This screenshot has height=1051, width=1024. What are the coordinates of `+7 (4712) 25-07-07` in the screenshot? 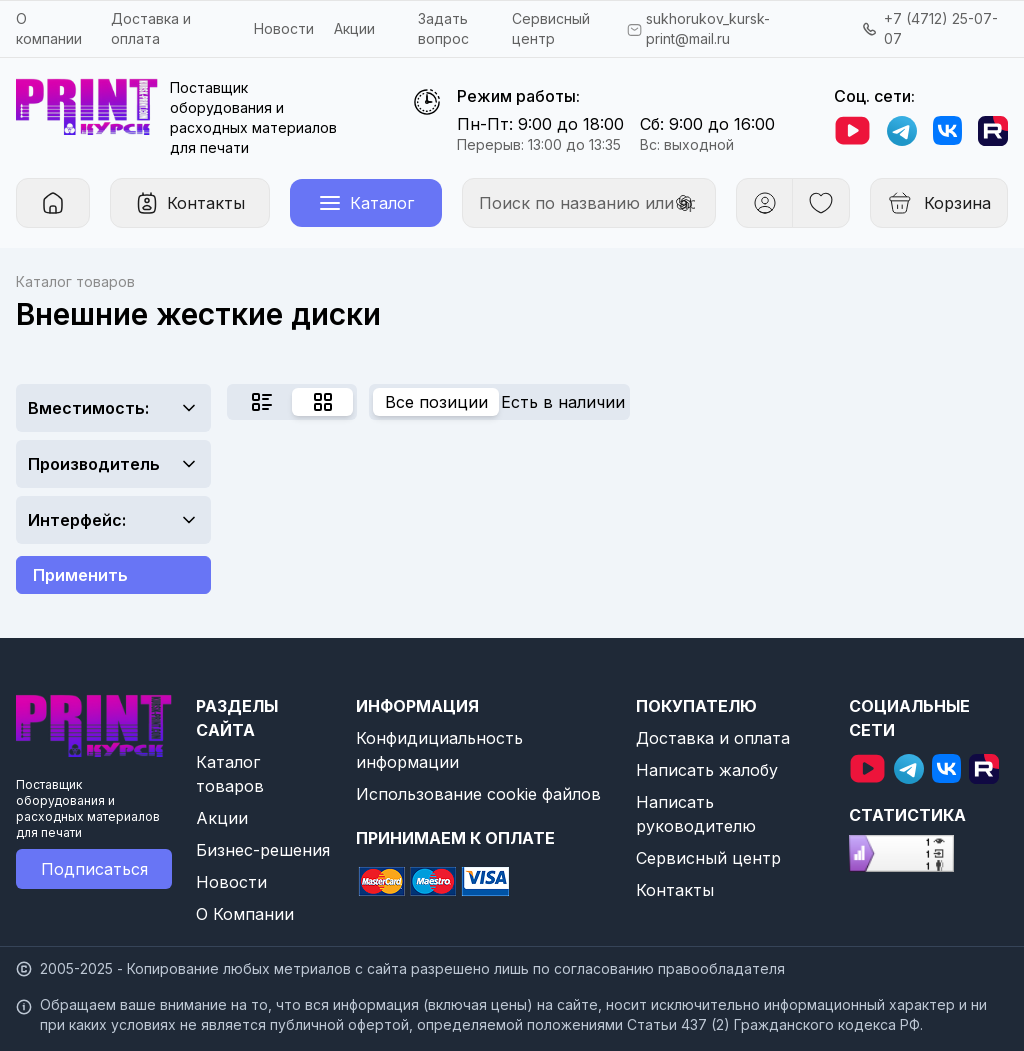 It's located at (941, 28).